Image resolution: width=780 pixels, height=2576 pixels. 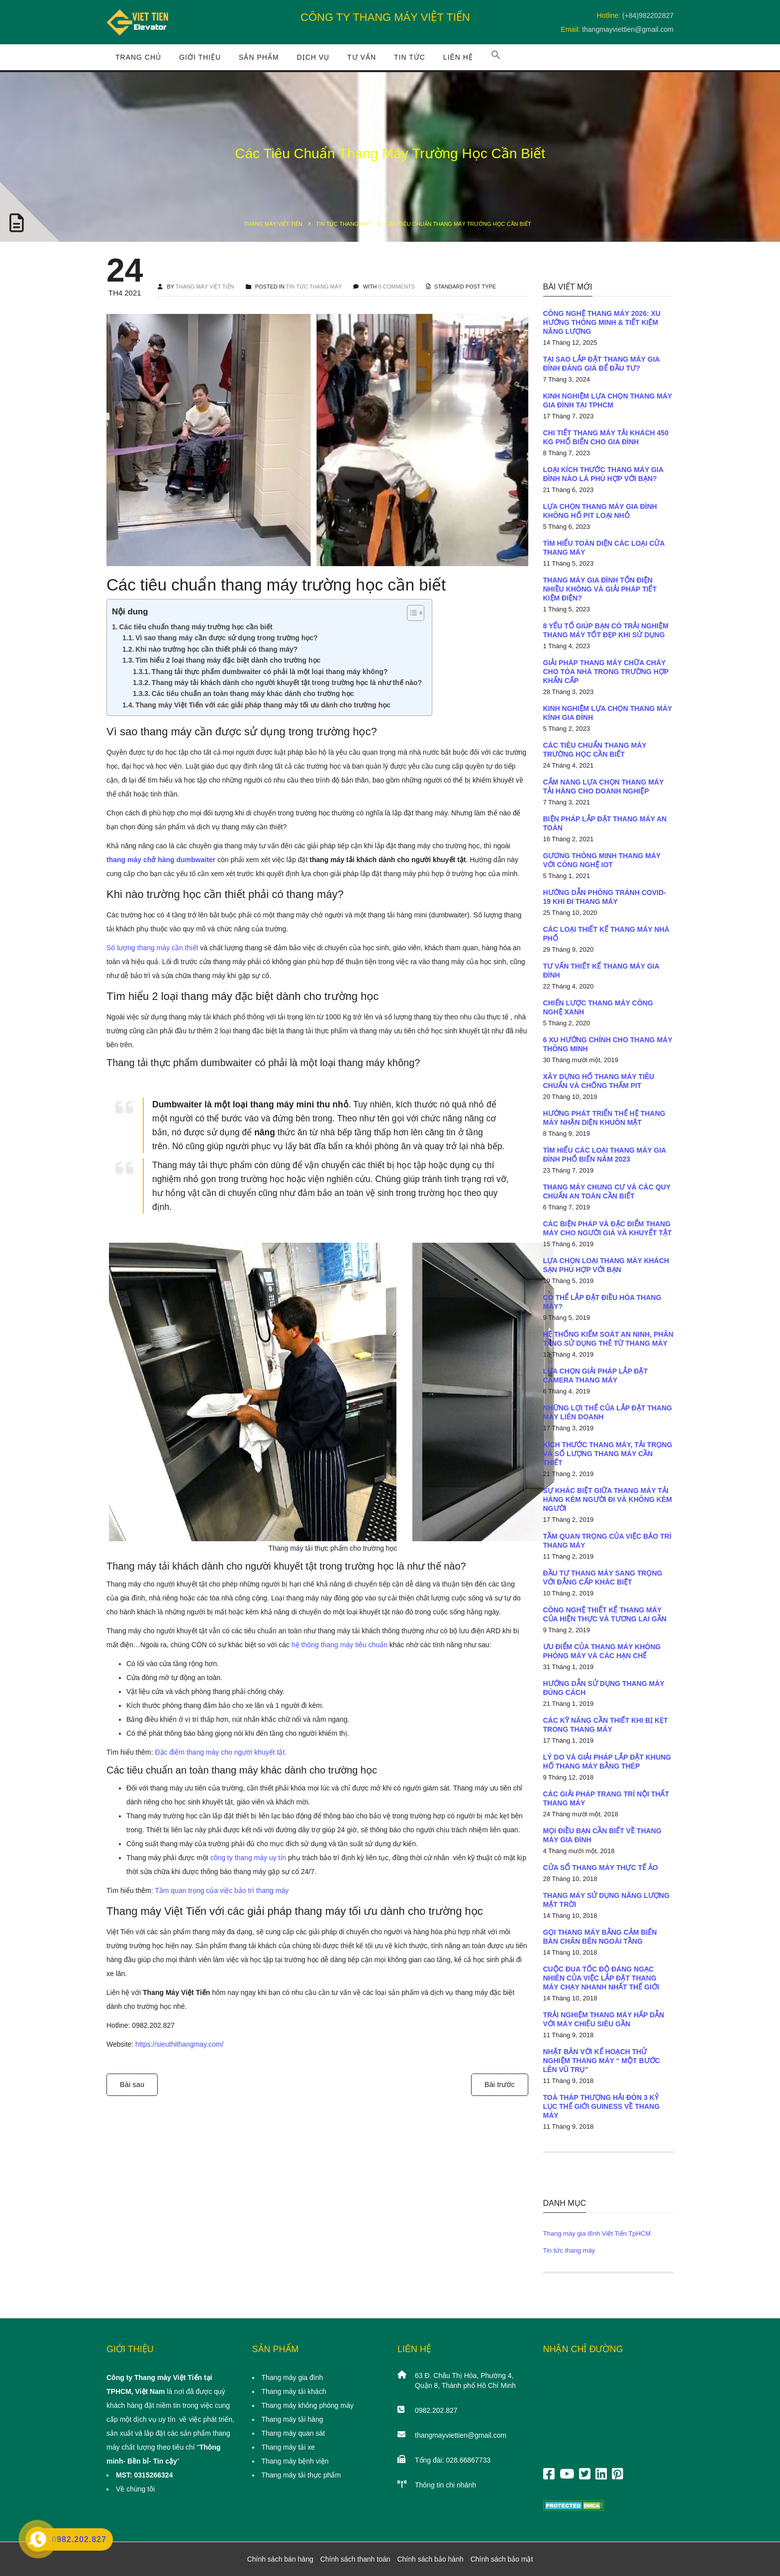 What do you see at coordinates (253, 693) in the screenshot?
I see `Các tiêu chuẩn an toàn thang máy khác dành cho trường học` at bounding box center [253, 693].